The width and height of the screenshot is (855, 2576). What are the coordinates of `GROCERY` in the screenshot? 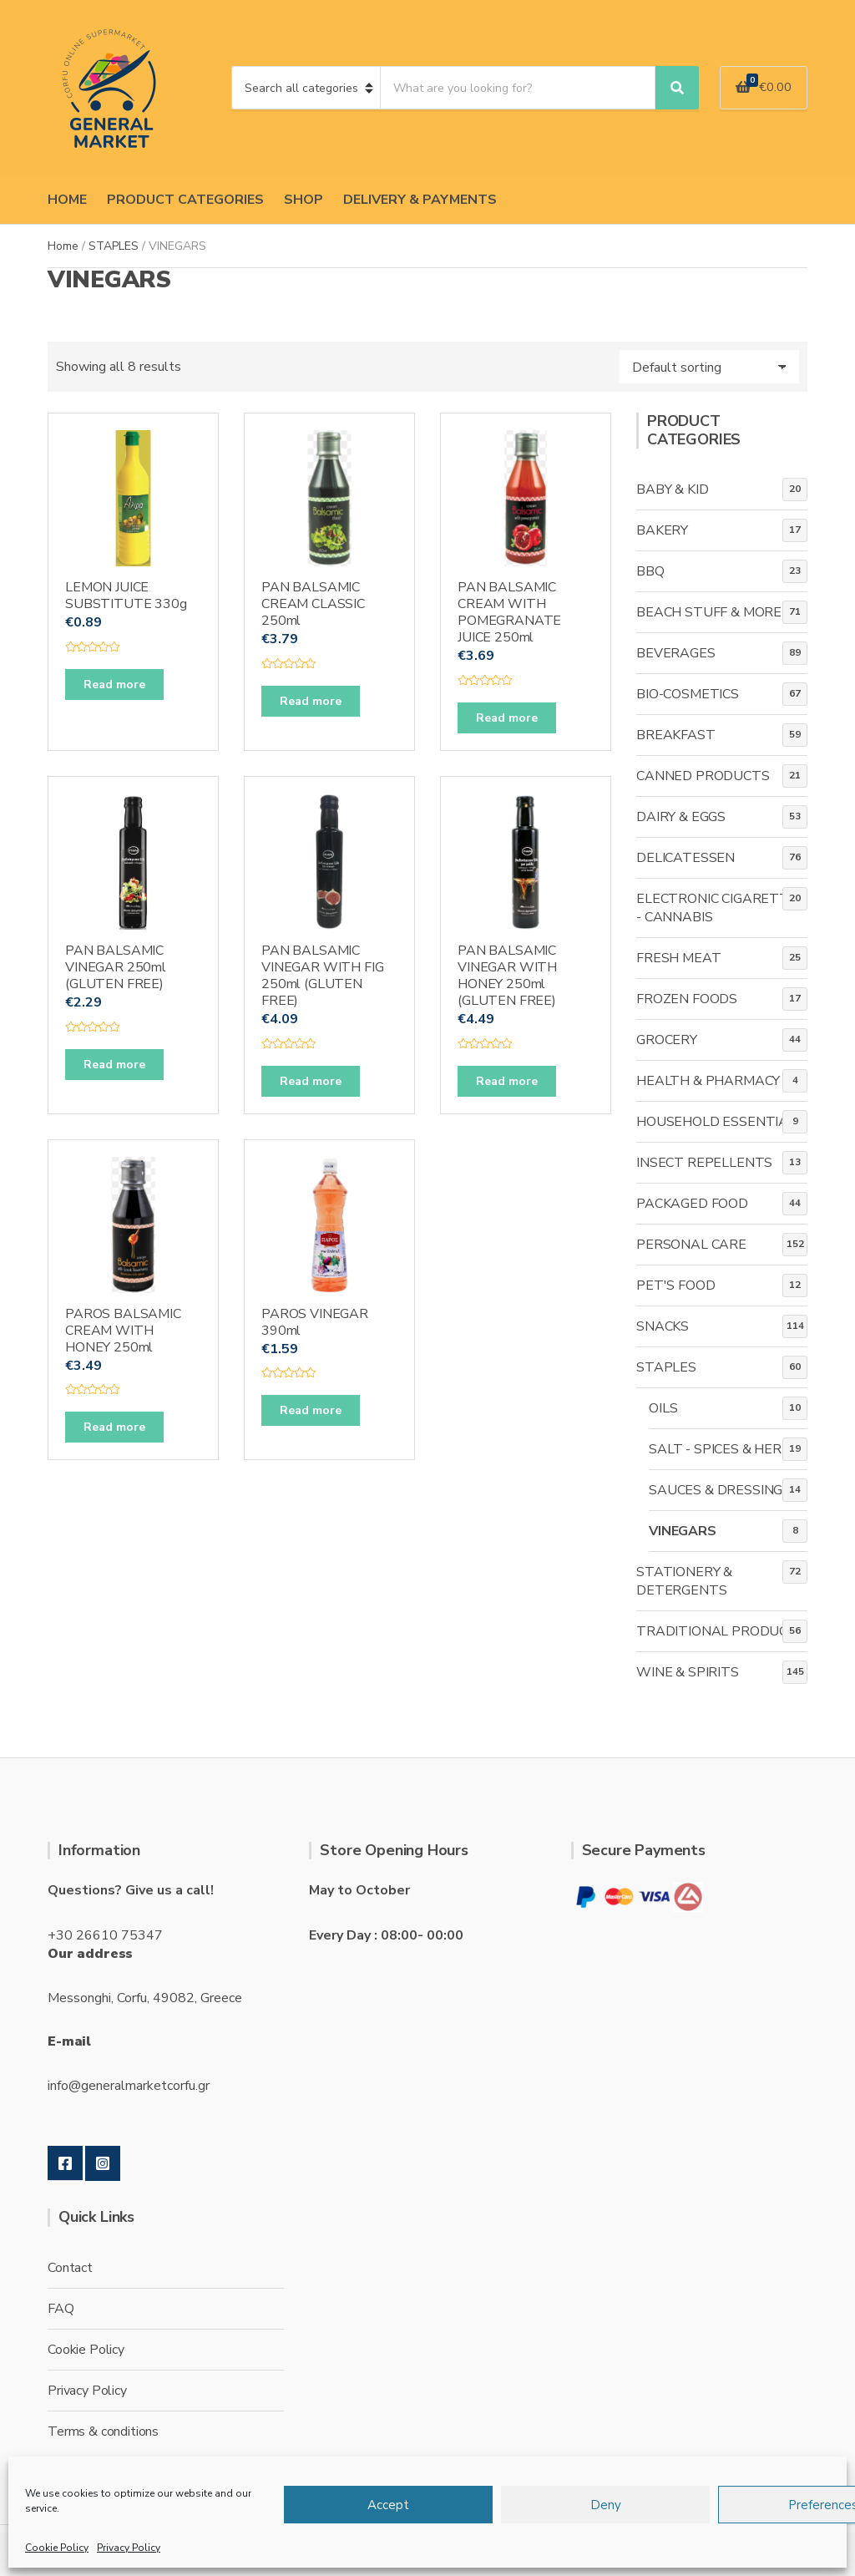 It's located at (666, 1040).